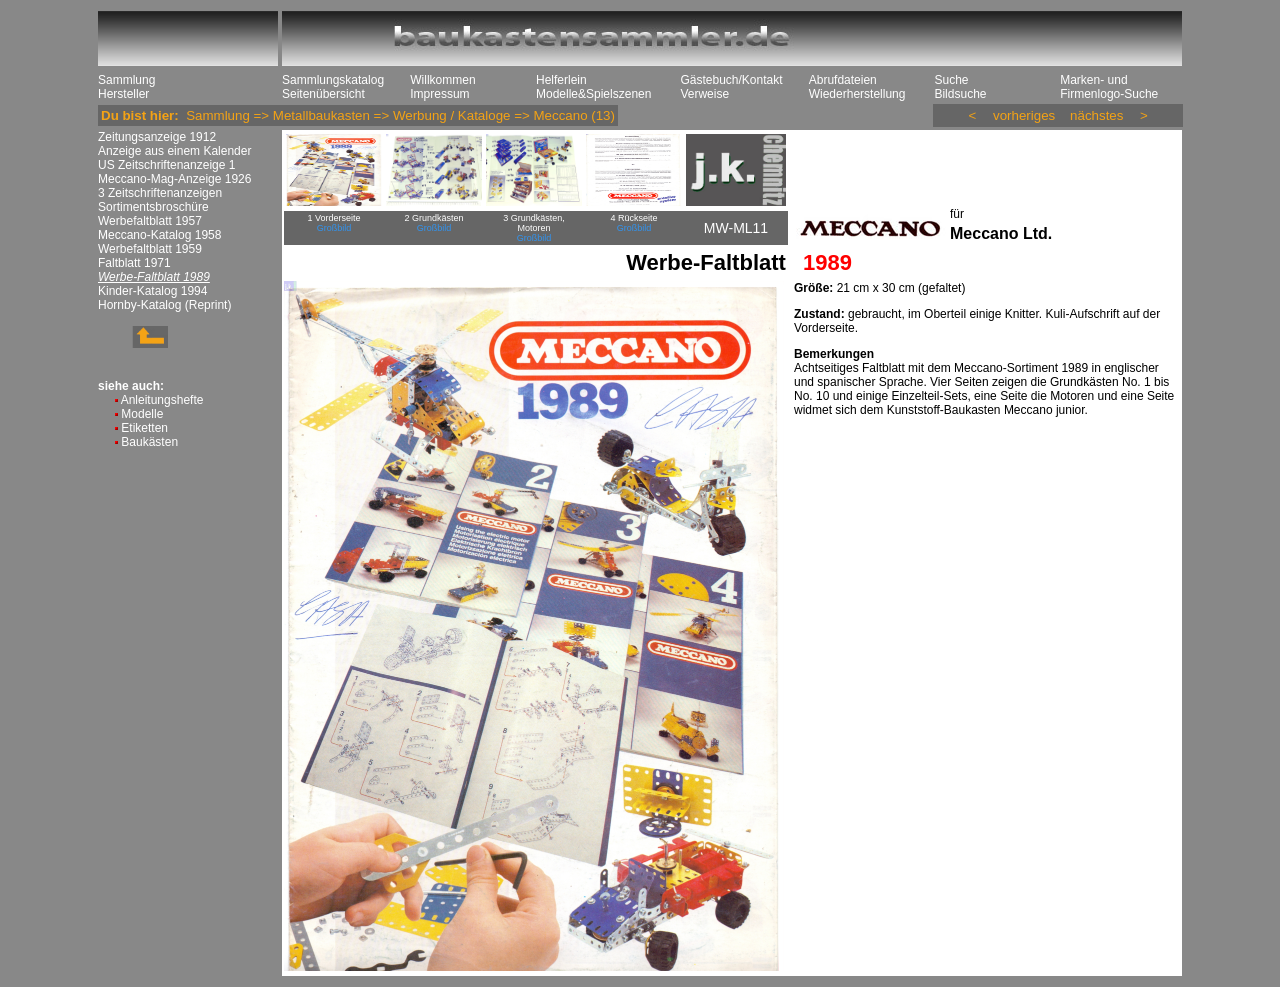 This screenshot has height=987, width=1280. What do you see at coordinates (1109, 87) in the screenshot?
I see `Marken- und Firmenlogo-Suche` at bounding box center [1109, 87].